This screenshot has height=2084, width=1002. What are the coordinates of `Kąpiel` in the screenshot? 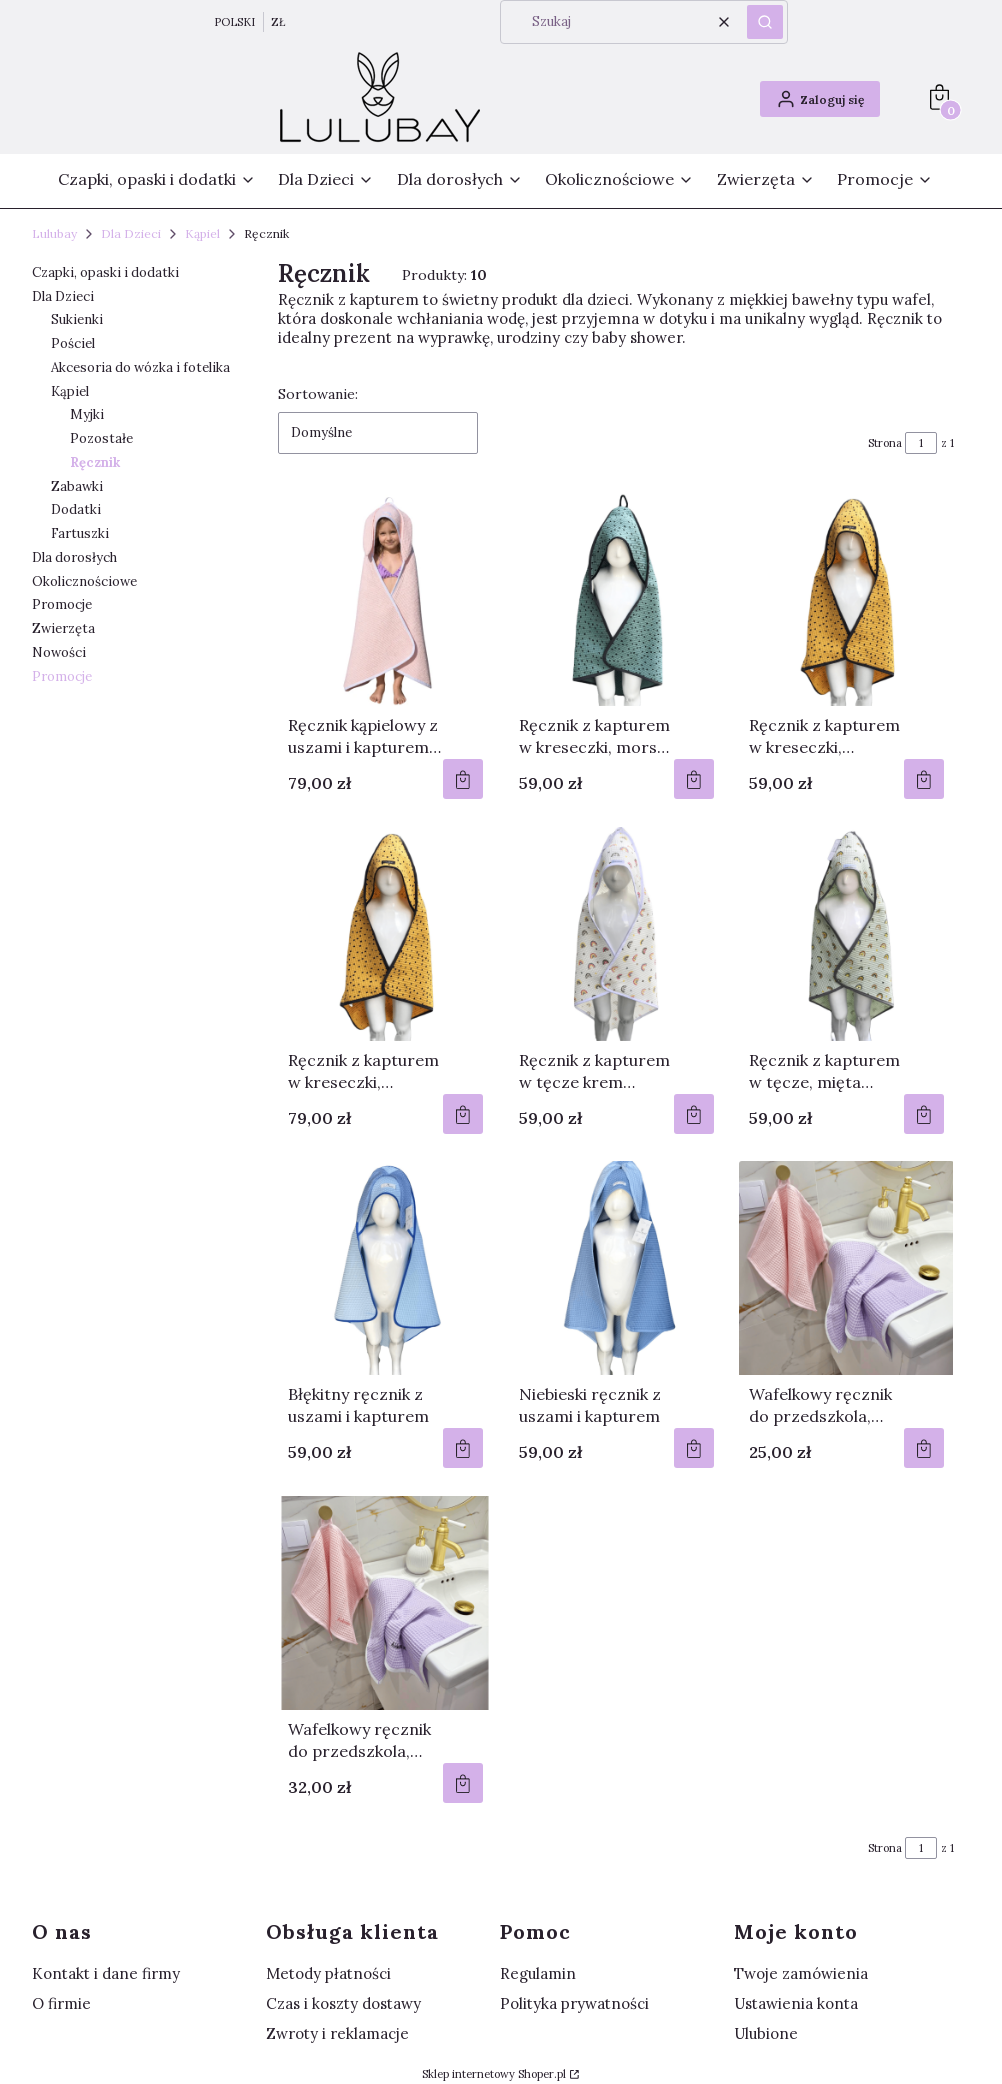 It's located at (202, 233).